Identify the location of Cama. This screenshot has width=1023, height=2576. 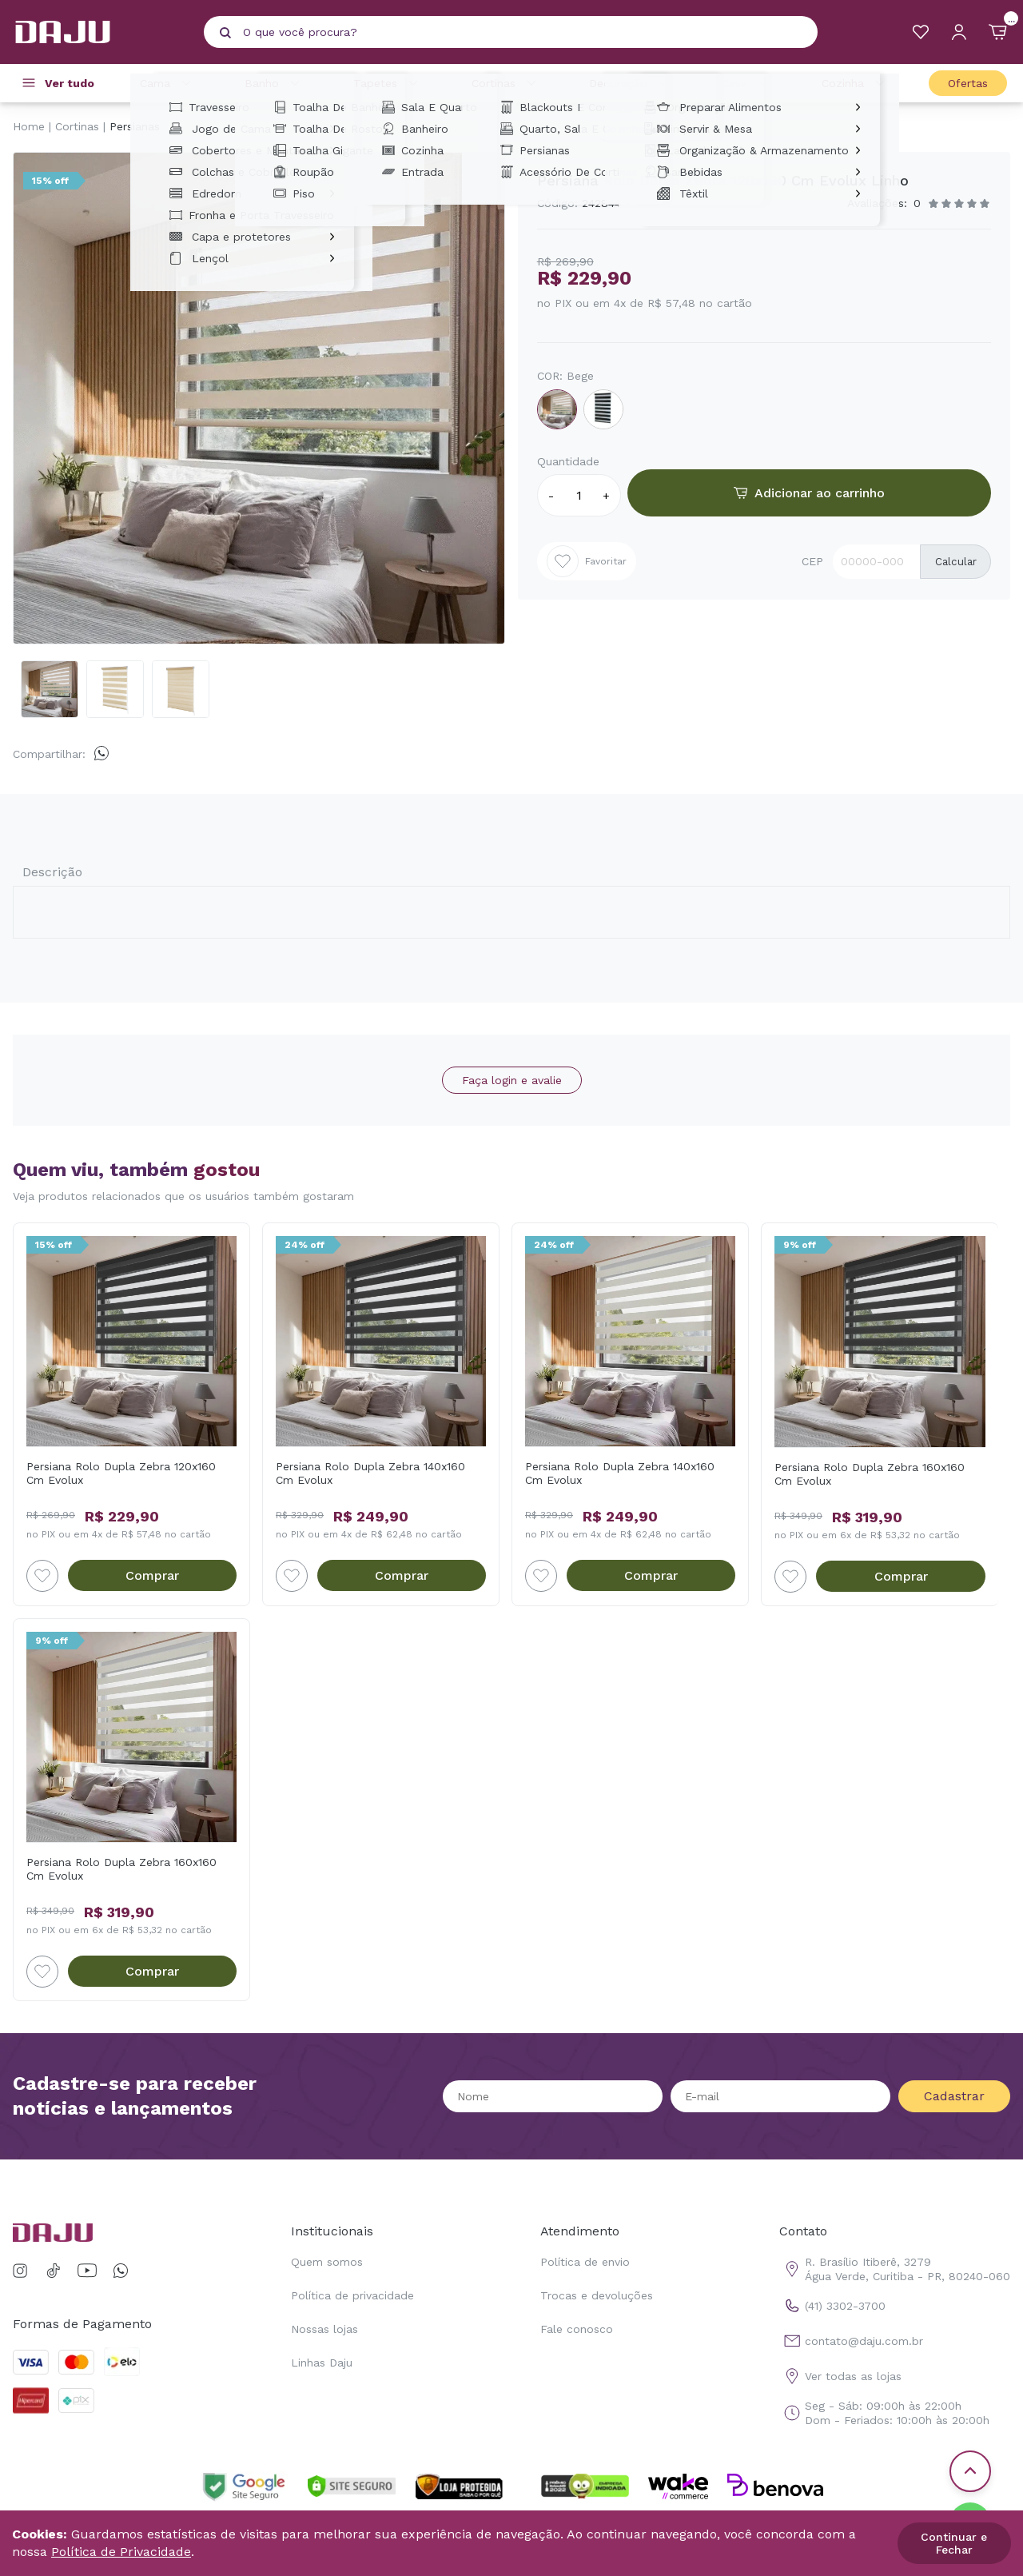
(168, 83).